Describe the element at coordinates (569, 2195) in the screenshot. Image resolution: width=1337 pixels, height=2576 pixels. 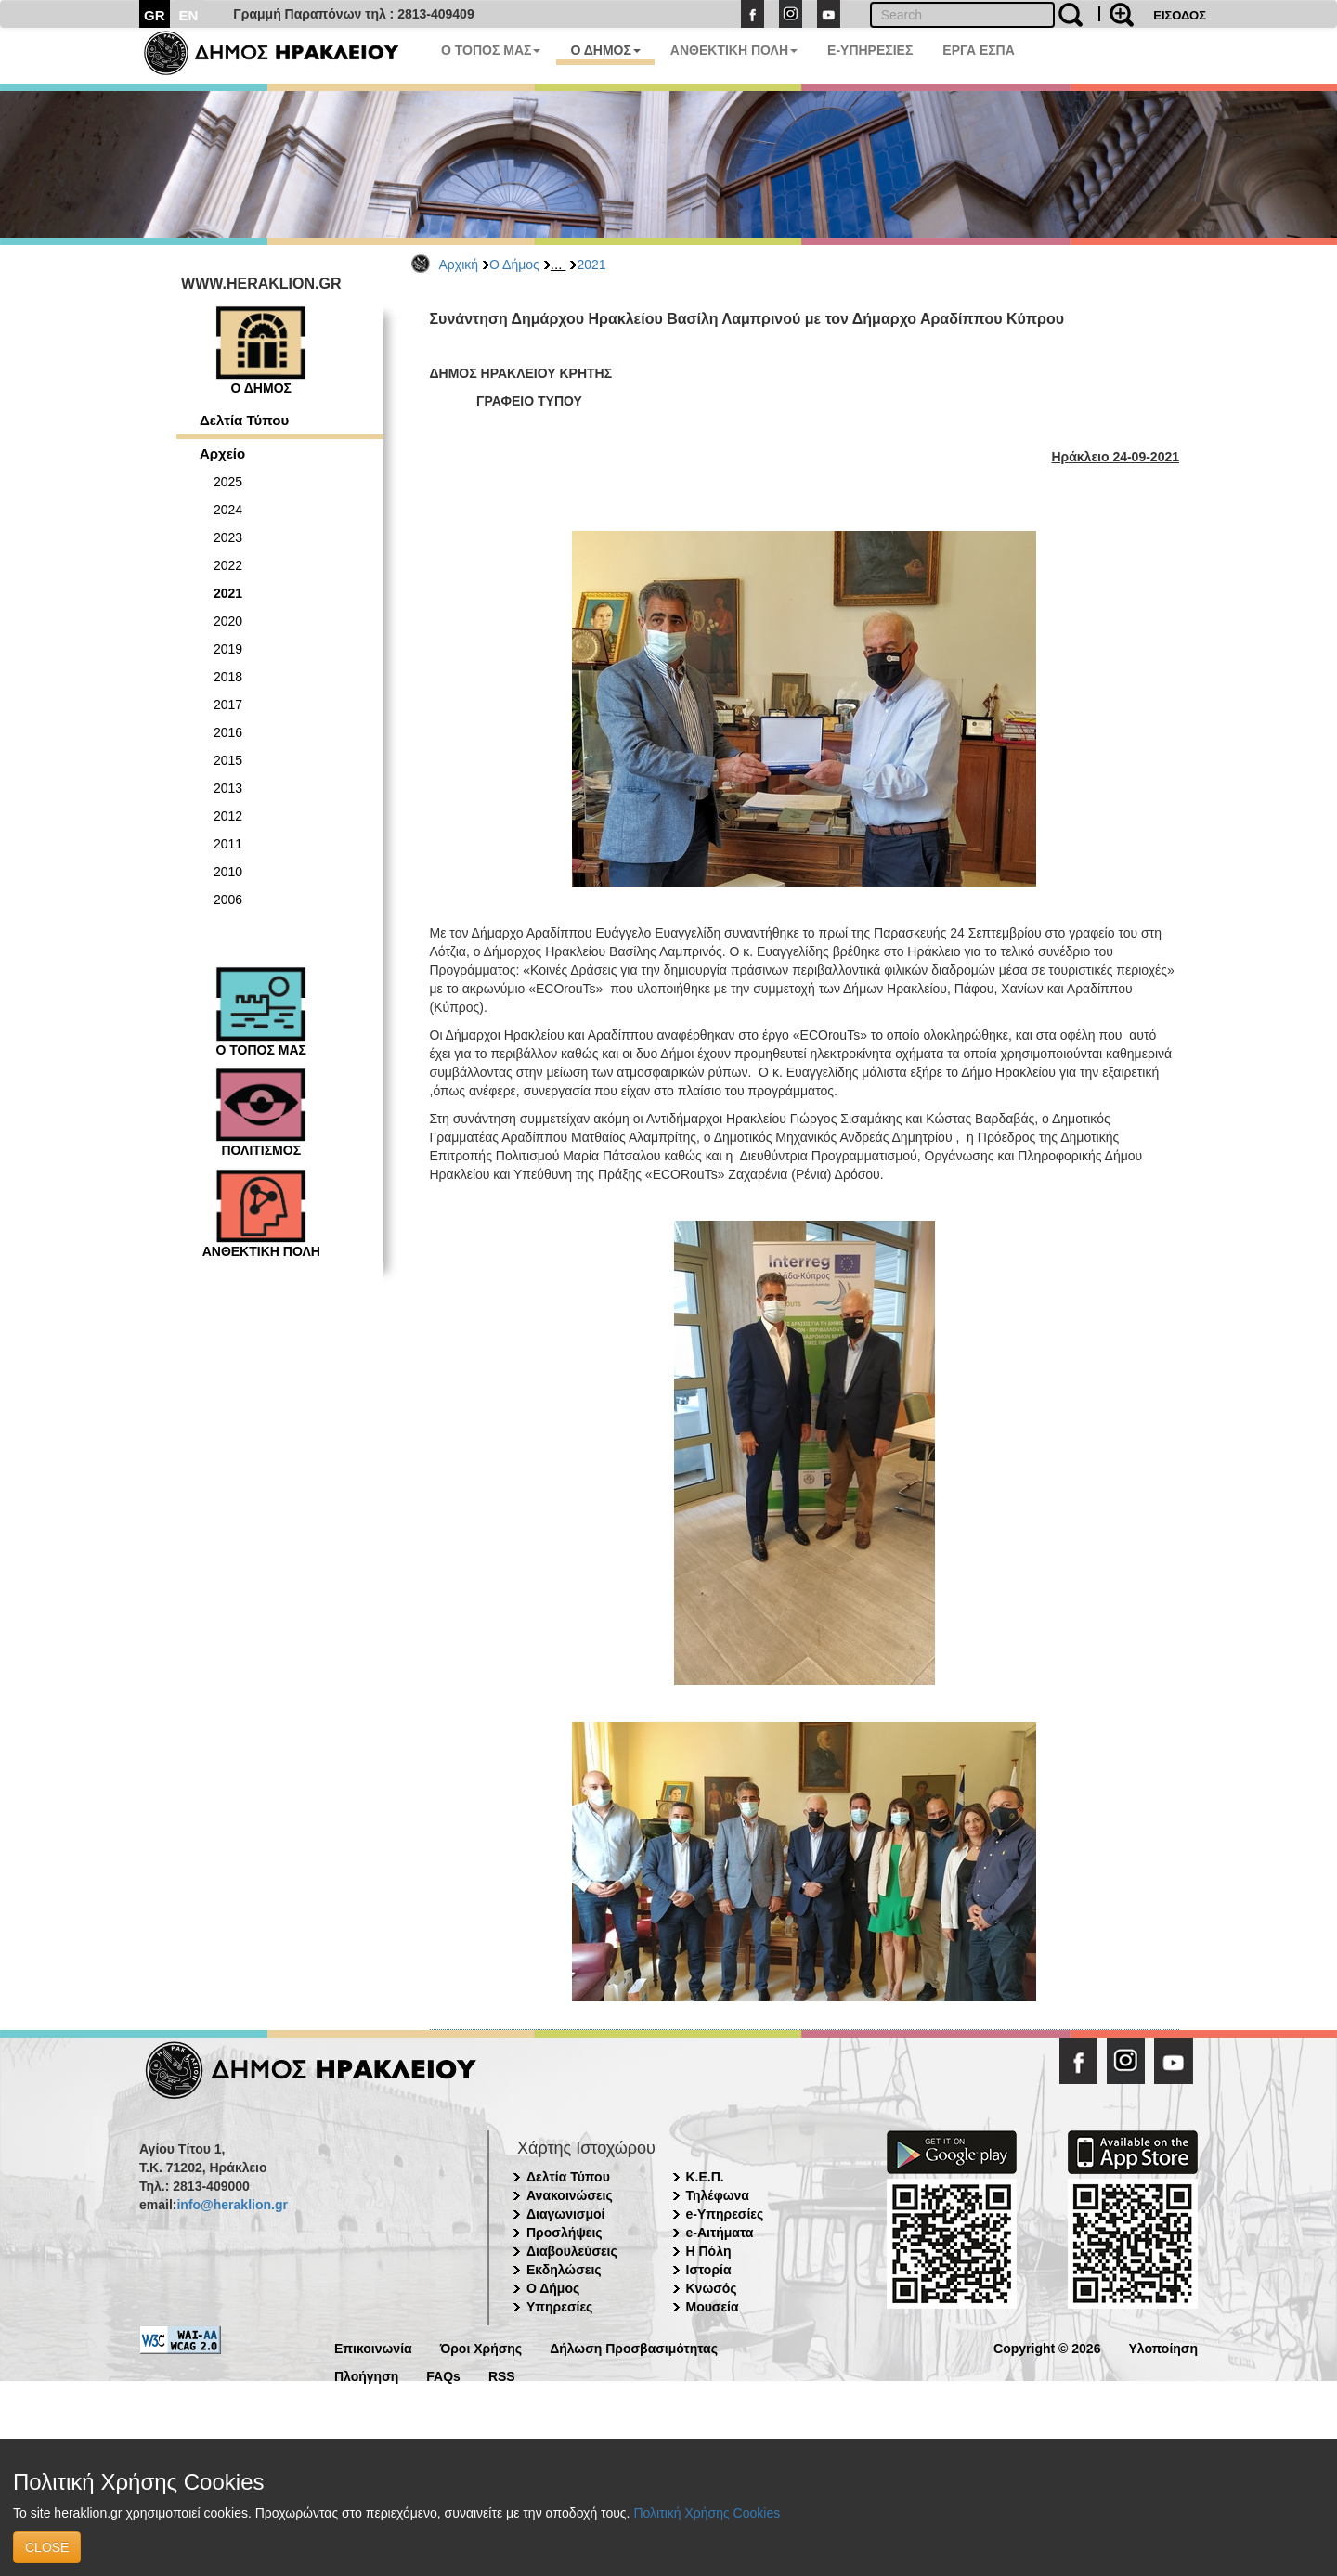
I see `Ανακοινώσεις` at that location.